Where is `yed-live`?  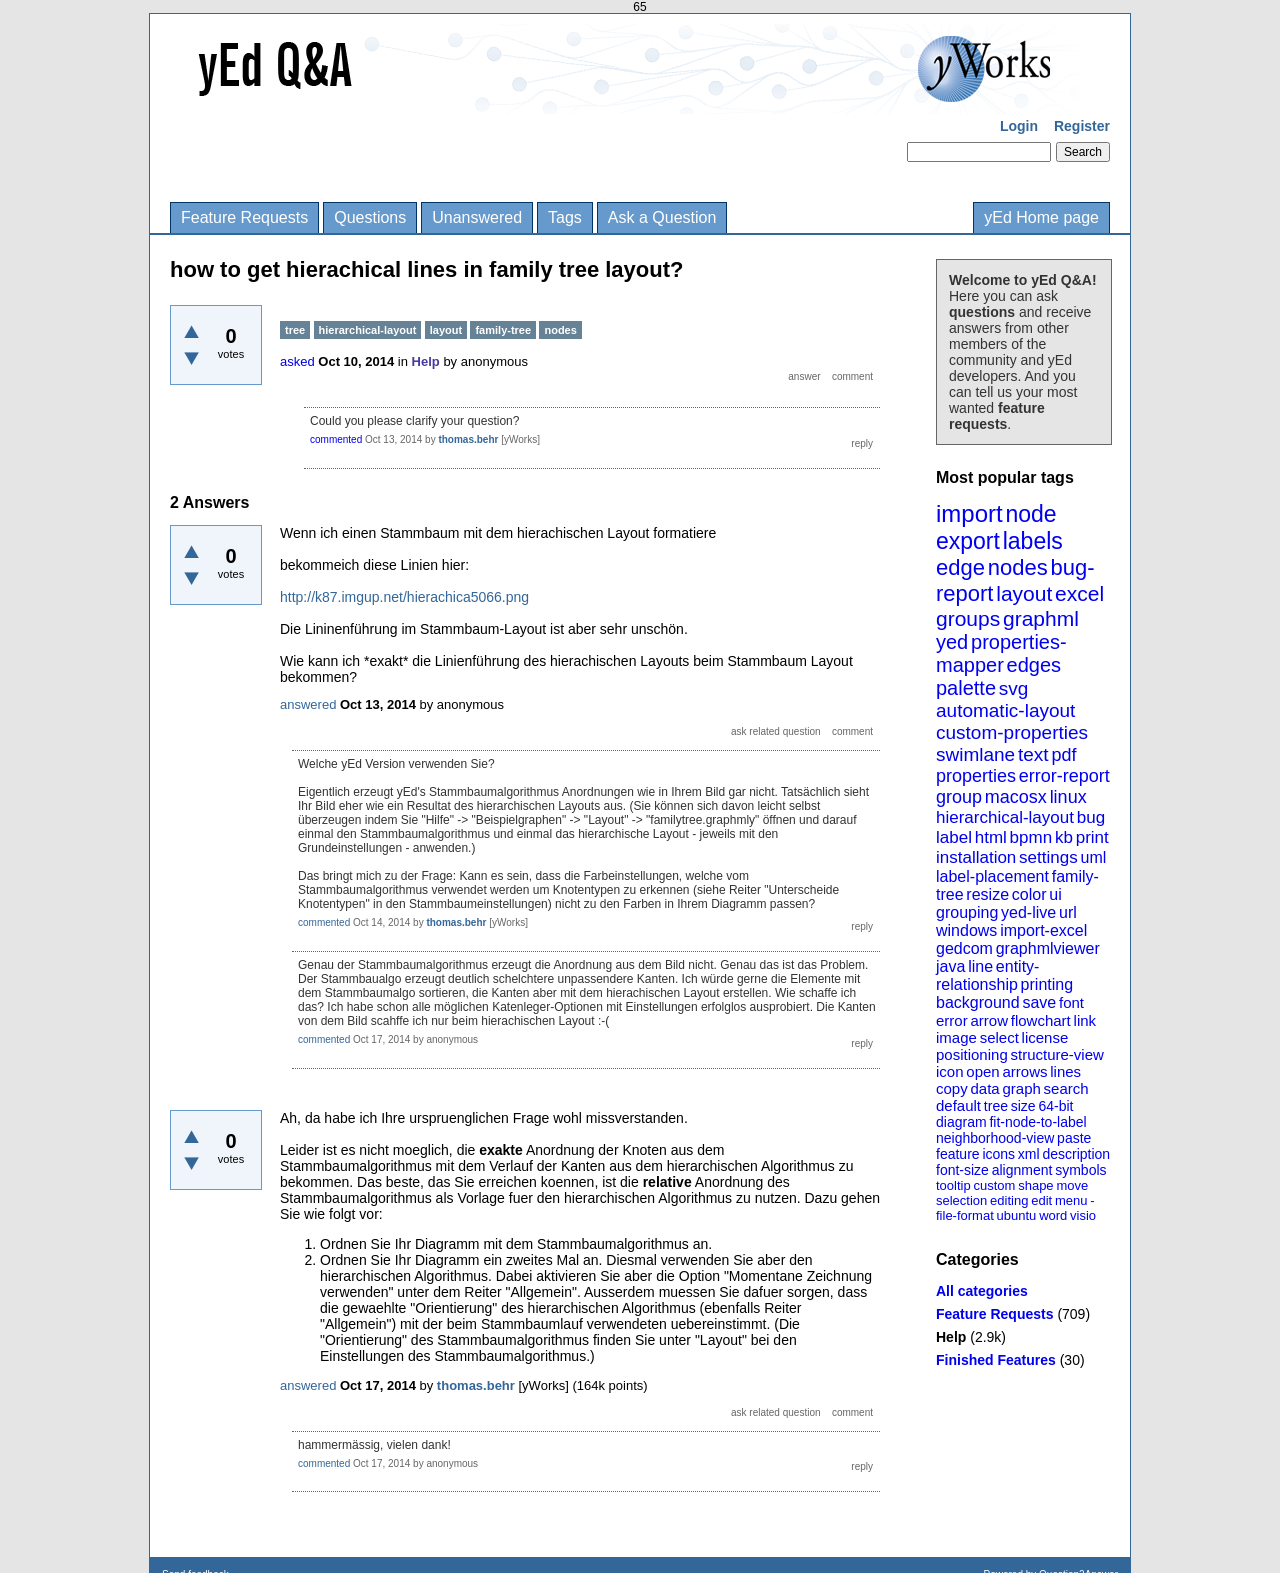
yed-live is located at coordinates (1028, 912).